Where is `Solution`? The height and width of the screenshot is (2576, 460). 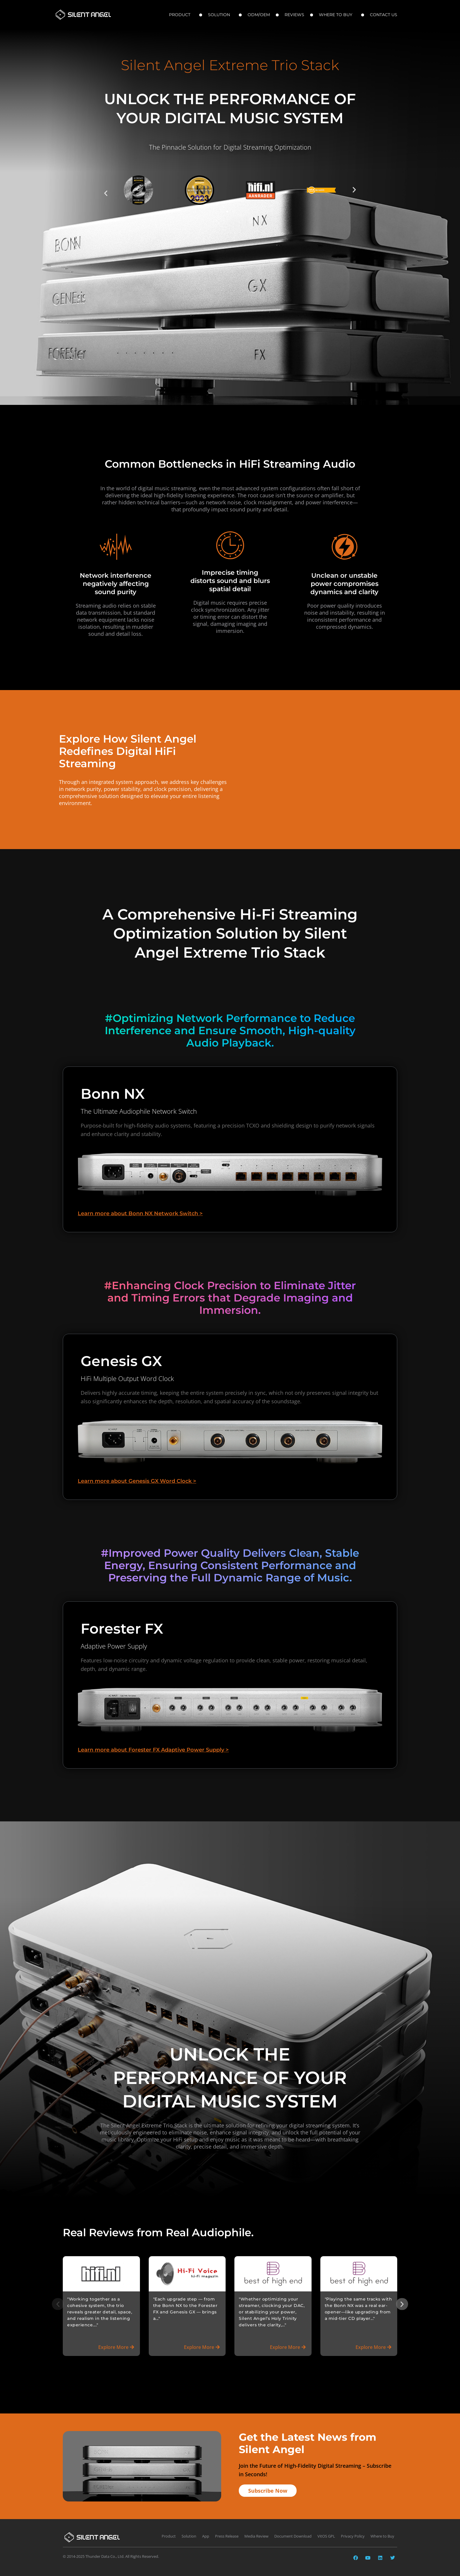
Solution is located at coordinates (220, 15).